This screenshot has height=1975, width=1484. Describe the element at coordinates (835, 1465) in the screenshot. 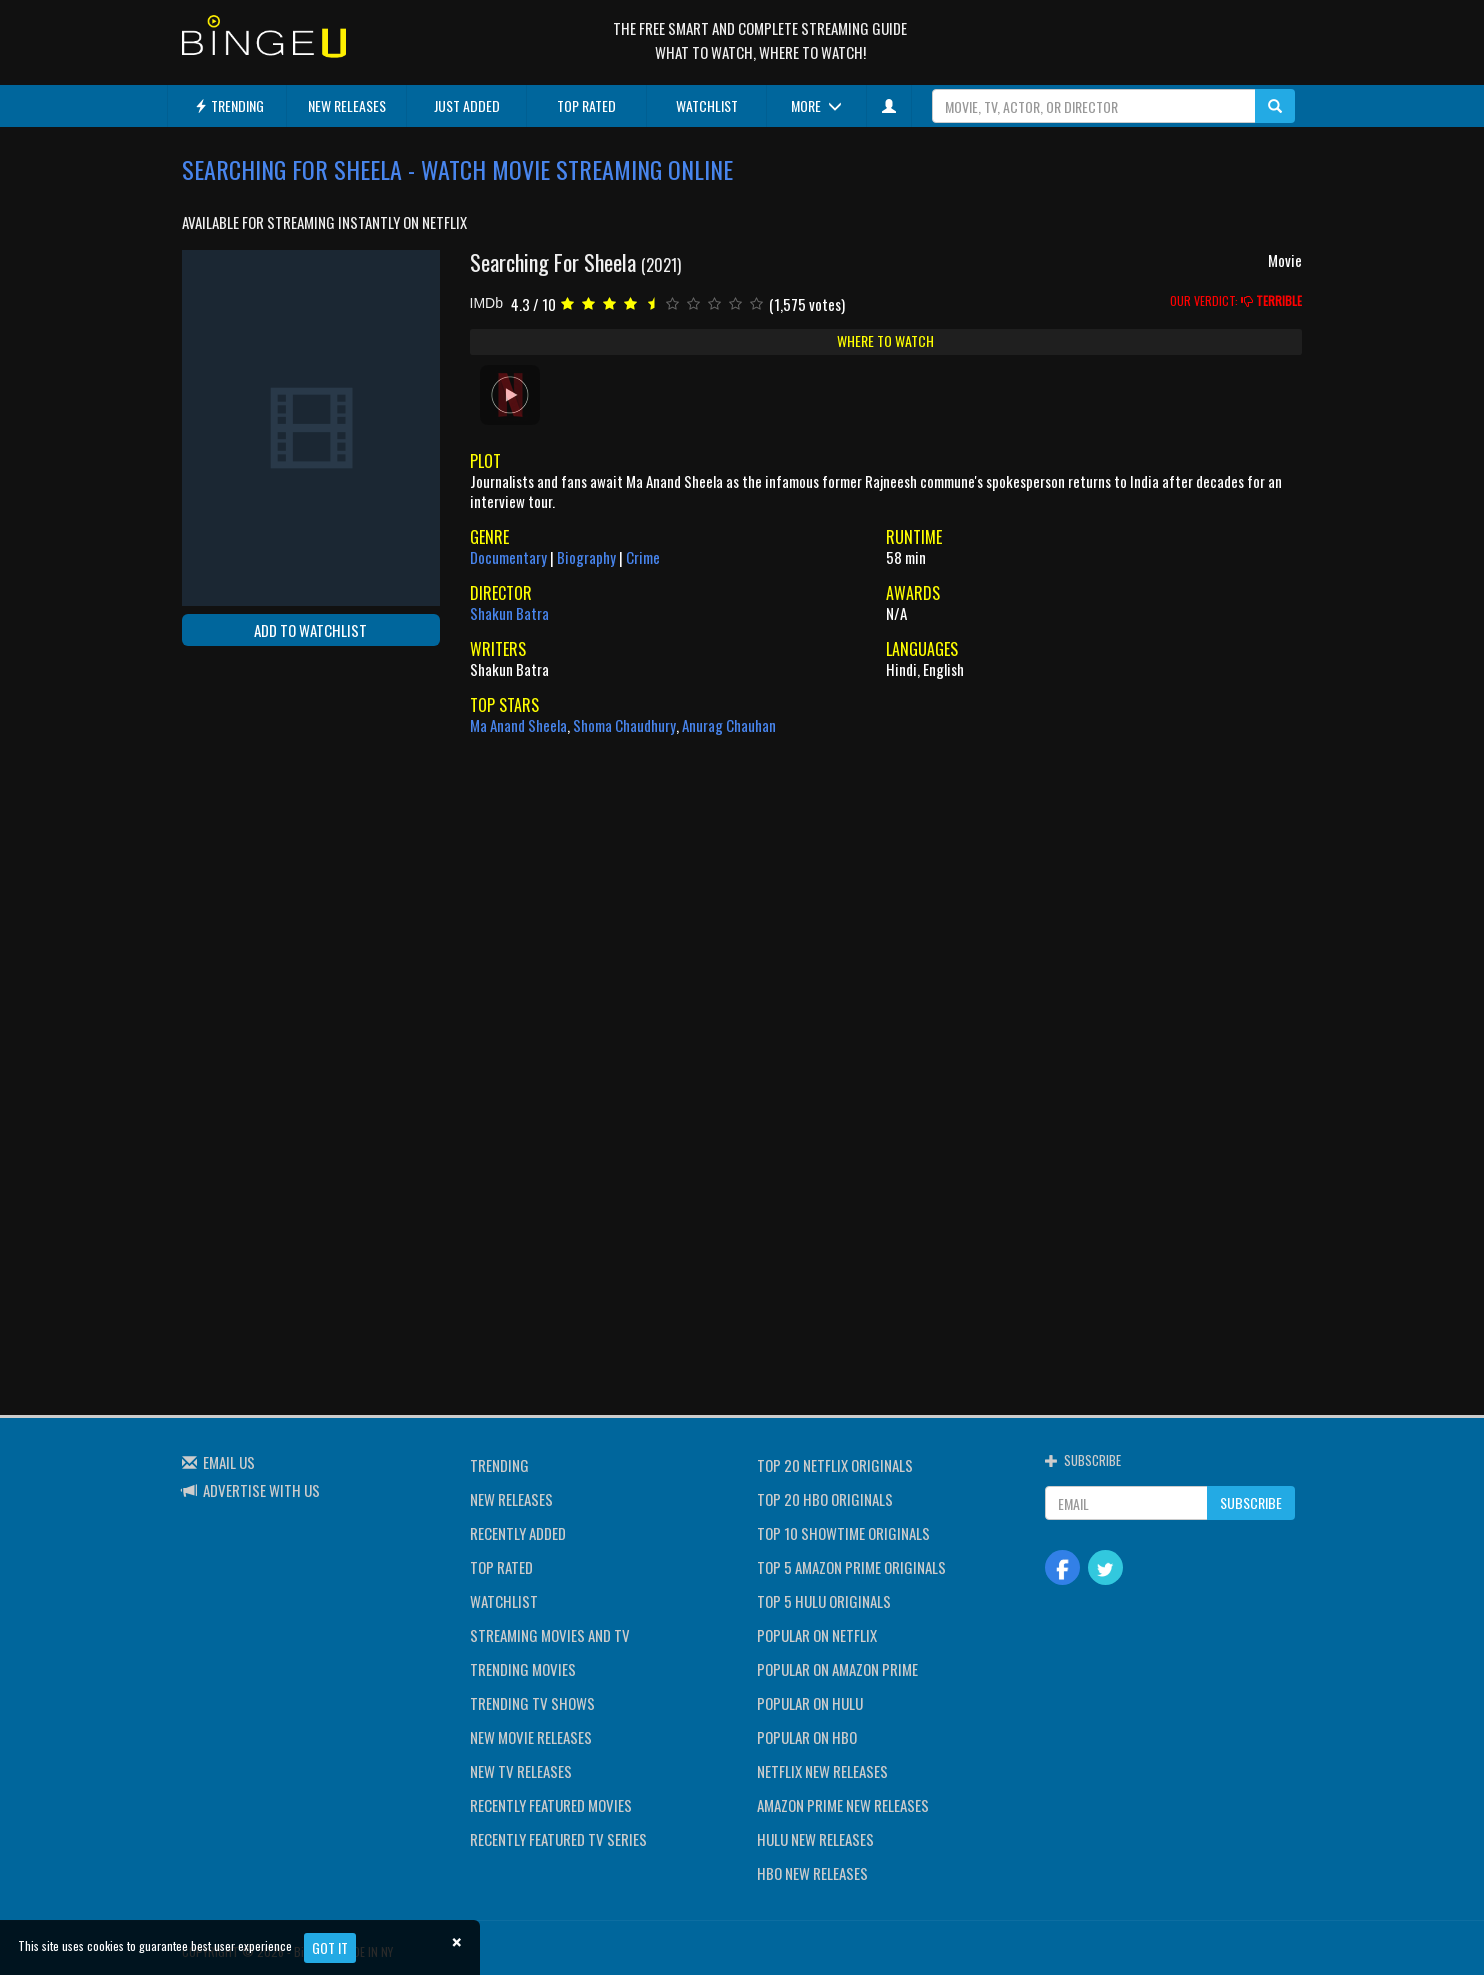

I see `TOP 20 NETFLIX ORIGINALS` at that location.